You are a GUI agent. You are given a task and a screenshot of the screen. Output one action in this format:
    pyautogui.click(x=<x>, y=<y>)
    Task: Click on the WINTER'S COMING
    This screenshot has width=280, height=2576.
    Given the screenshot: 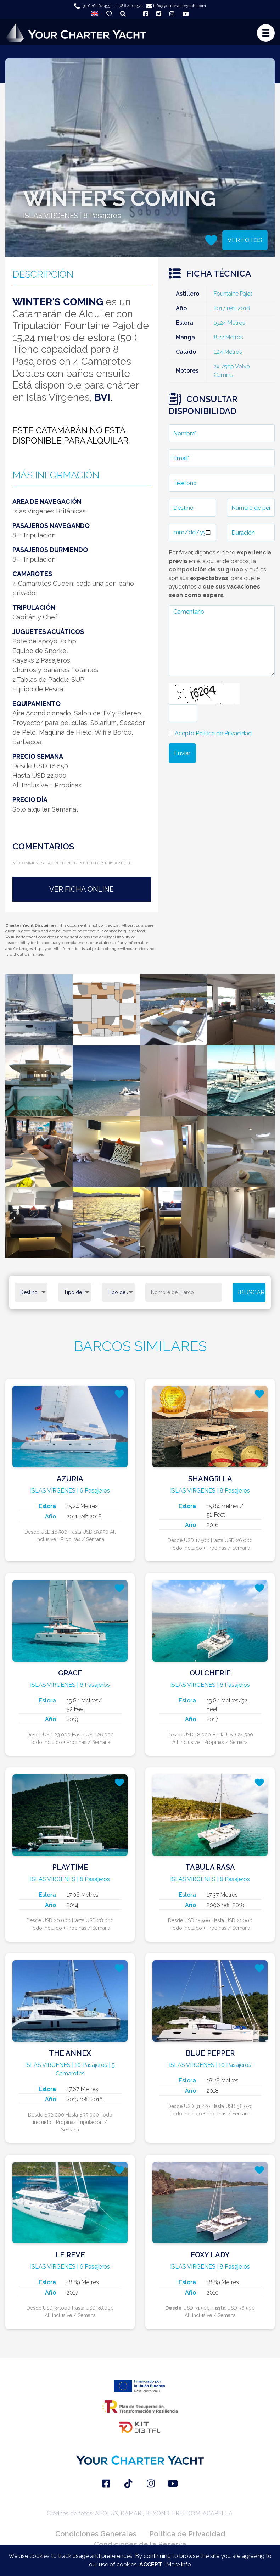 What is the action you would take?
    pyautogui.click(x=57, y=302)
    